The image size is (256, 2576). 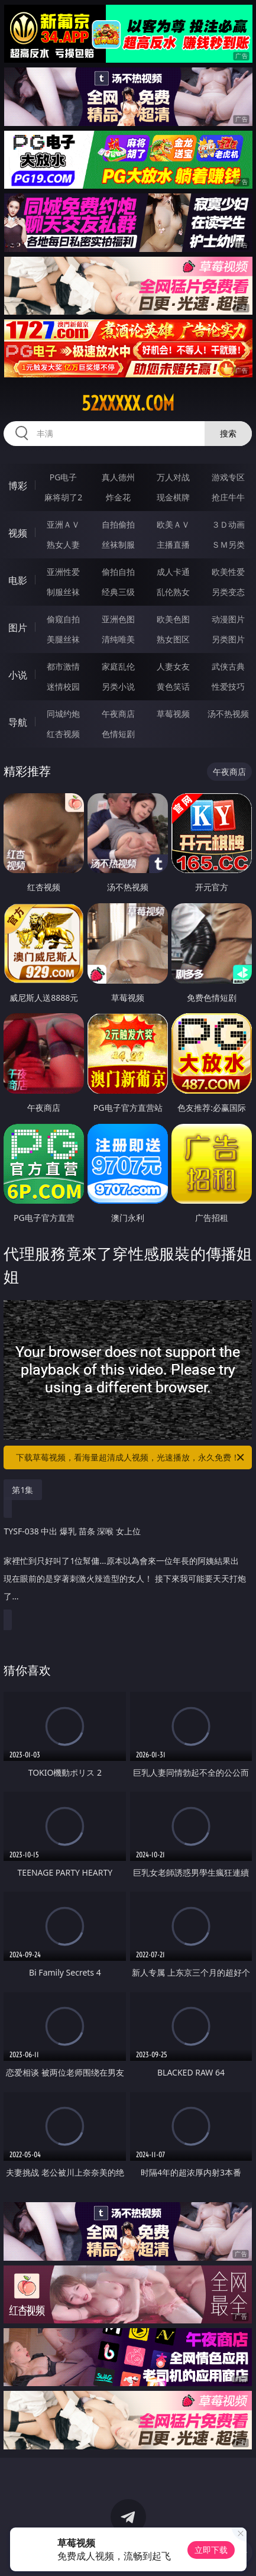 What do you see at coordinates (118, 497) in the screenshot?
I see `炸金花` at bounding box center [118, 497].